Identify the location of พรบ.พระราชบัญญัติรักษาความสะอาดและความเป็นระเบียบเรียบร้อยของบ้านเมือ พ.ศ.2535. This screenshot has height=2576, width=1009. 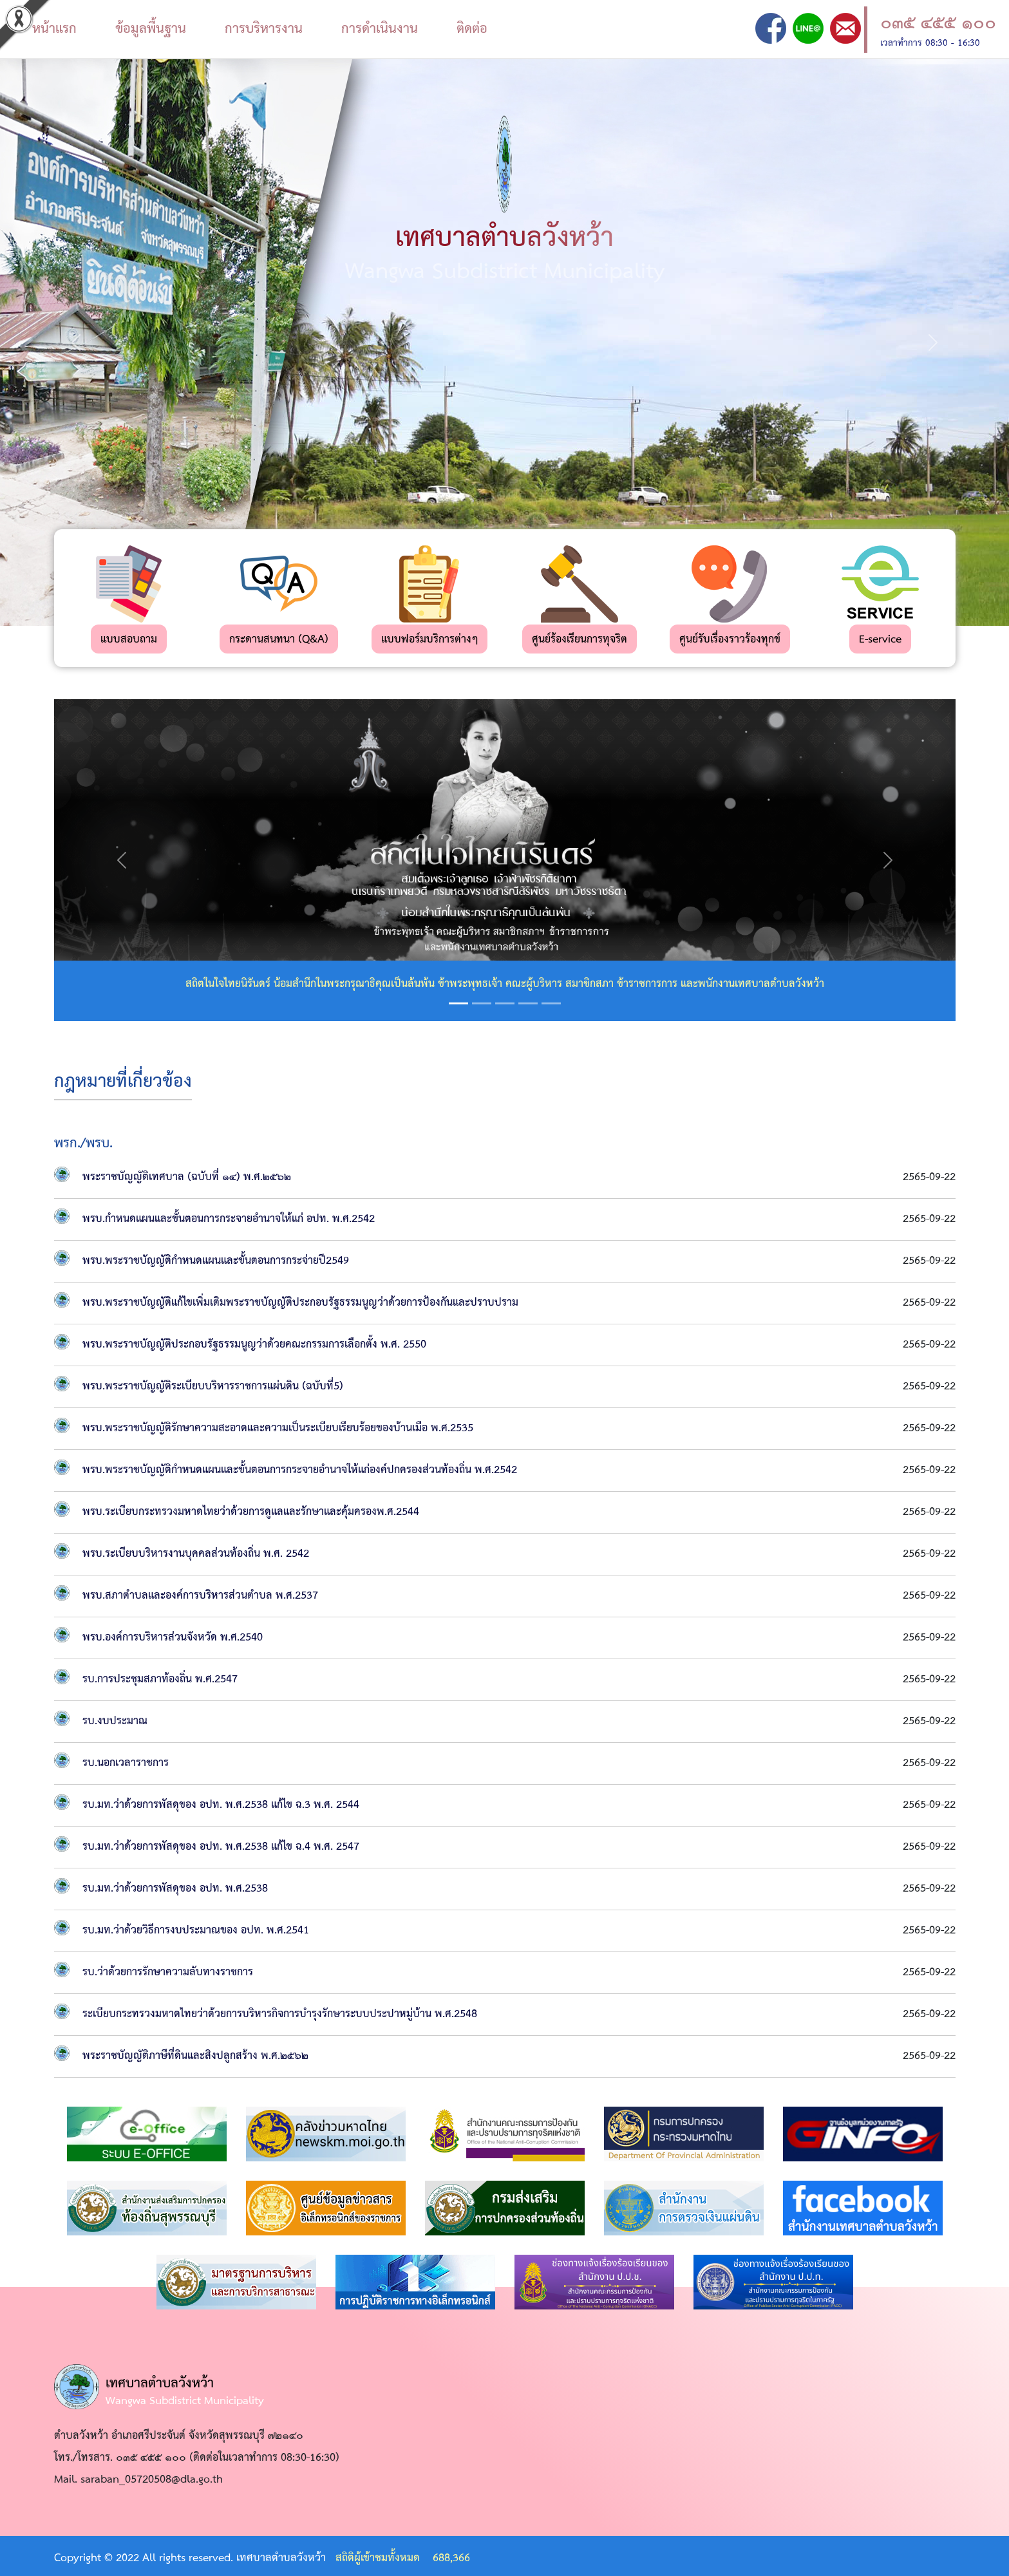
(277, 1428).